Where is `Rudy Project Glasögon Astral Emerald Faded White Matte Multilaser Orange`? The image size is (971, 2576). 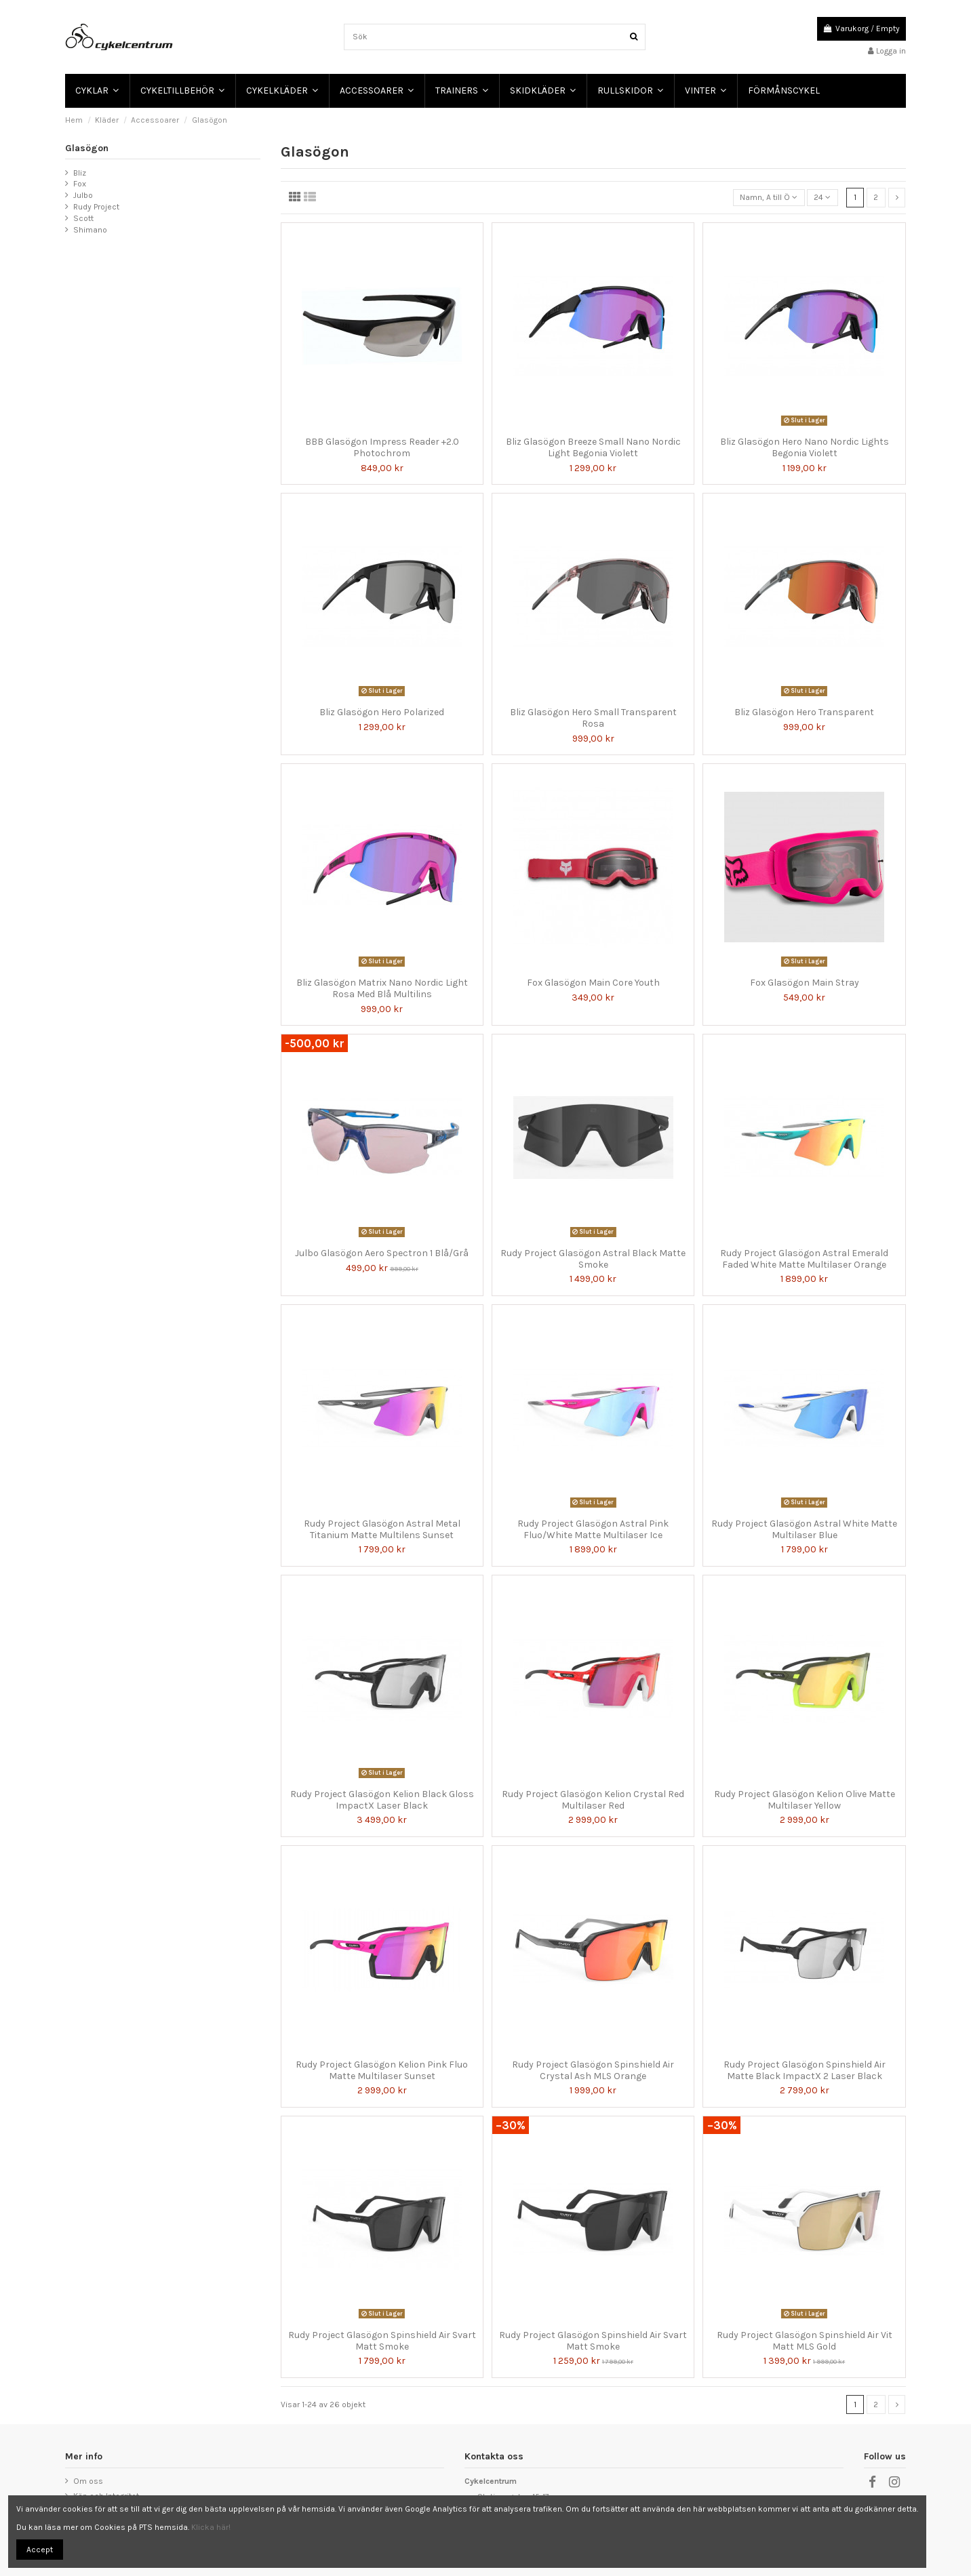 Rudy Project Glasögon Astral Emerald Faded White Matte Multilaser Orange is located at coordinates (804, 1258).